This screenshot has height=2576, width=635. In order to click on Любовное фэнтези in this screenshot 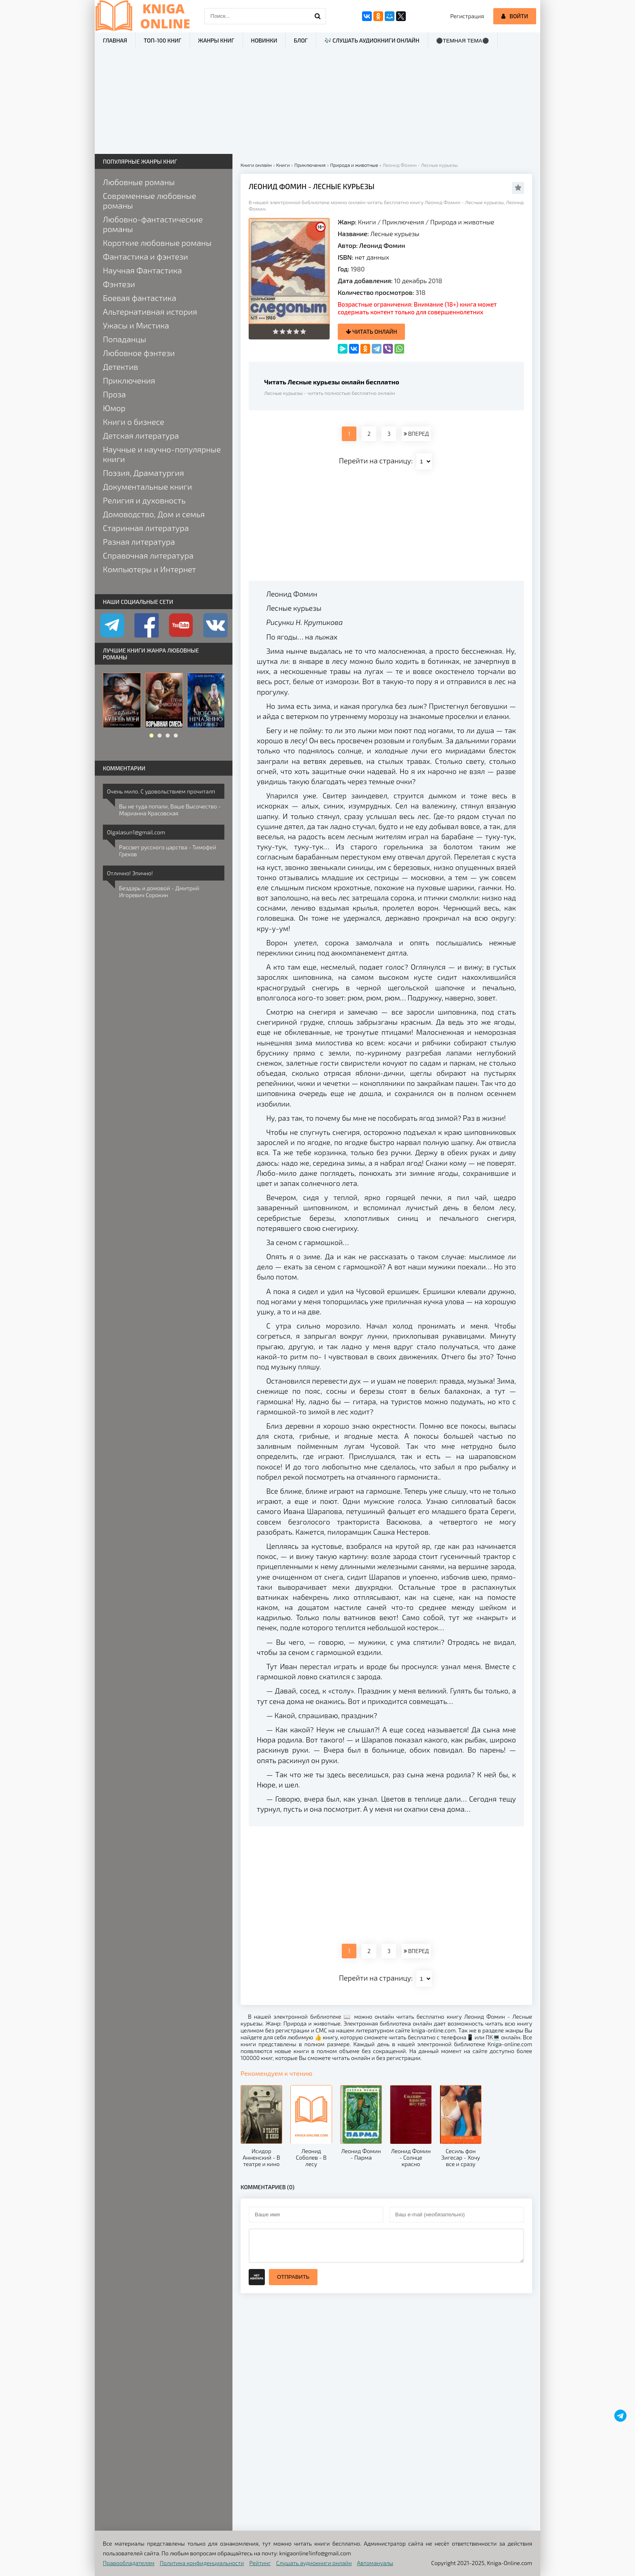, I will do `click(139, 353)`.